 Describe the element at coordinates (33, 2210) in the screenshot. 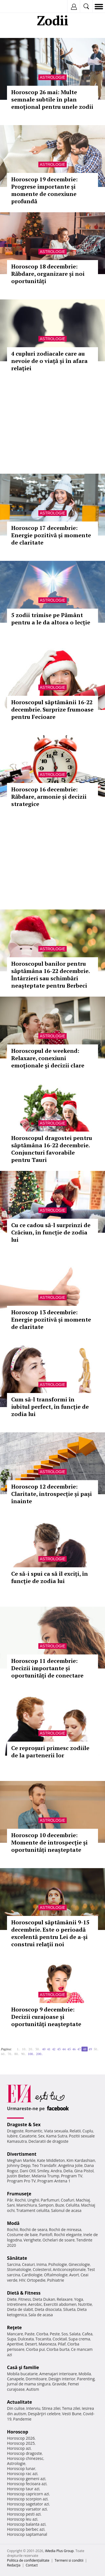

I see `Tratament celulita` at that location.